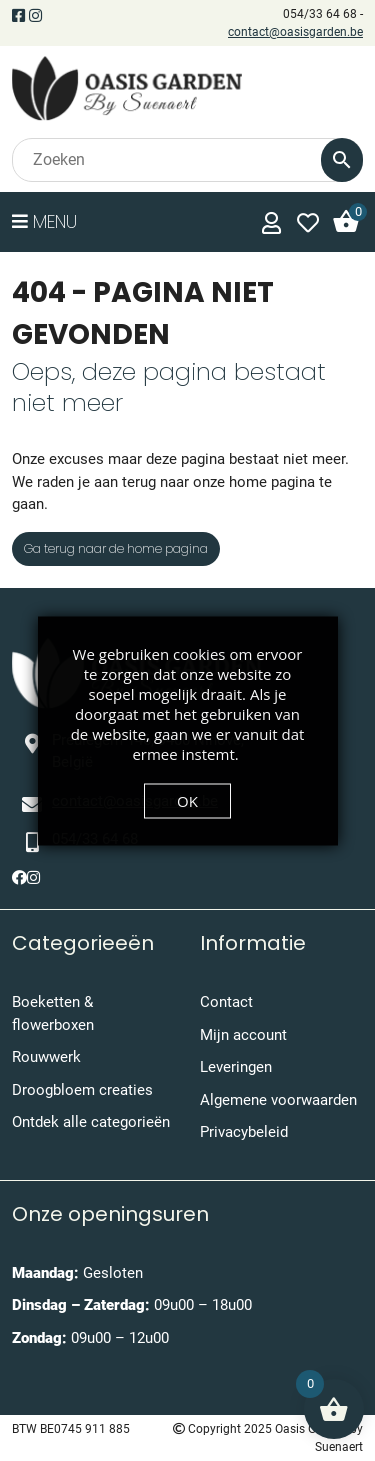 The height and width of the screenshot is (1461, 375). Describe the element at coordinates (295, 32) in the screenshot. I see `contact@oasisgarden.be` at that location.